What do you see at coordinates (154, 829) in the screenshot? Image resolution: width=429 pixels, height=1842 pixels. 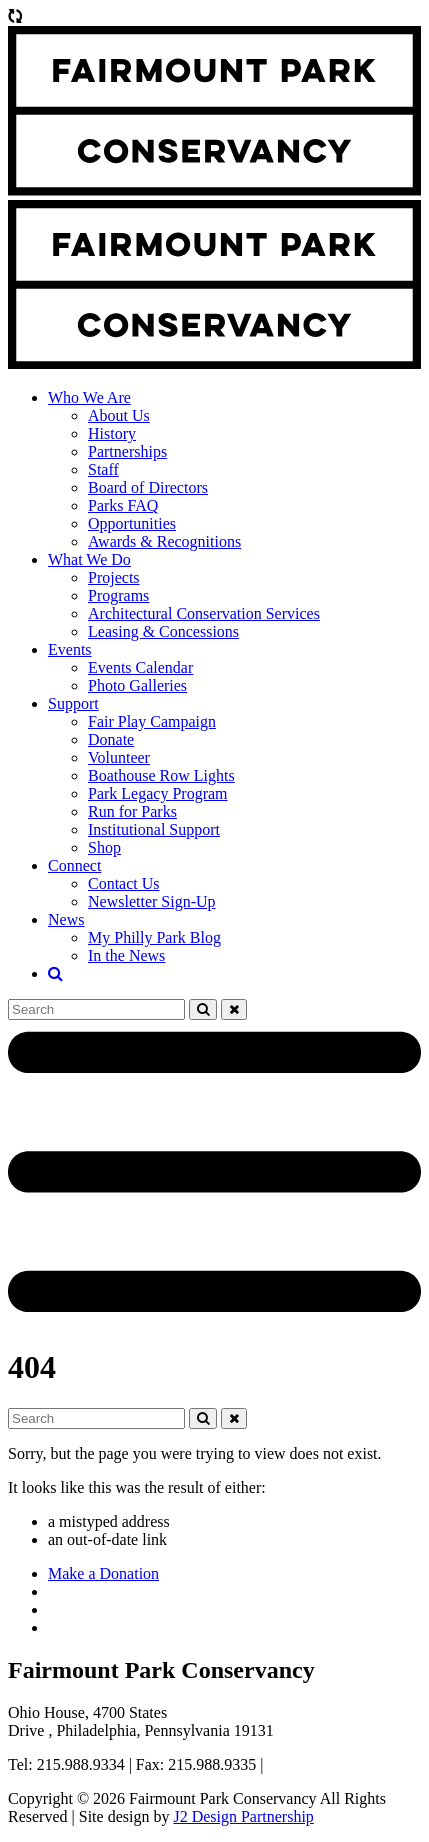 I see `Institutional Support` at bounding box center [154, 829].